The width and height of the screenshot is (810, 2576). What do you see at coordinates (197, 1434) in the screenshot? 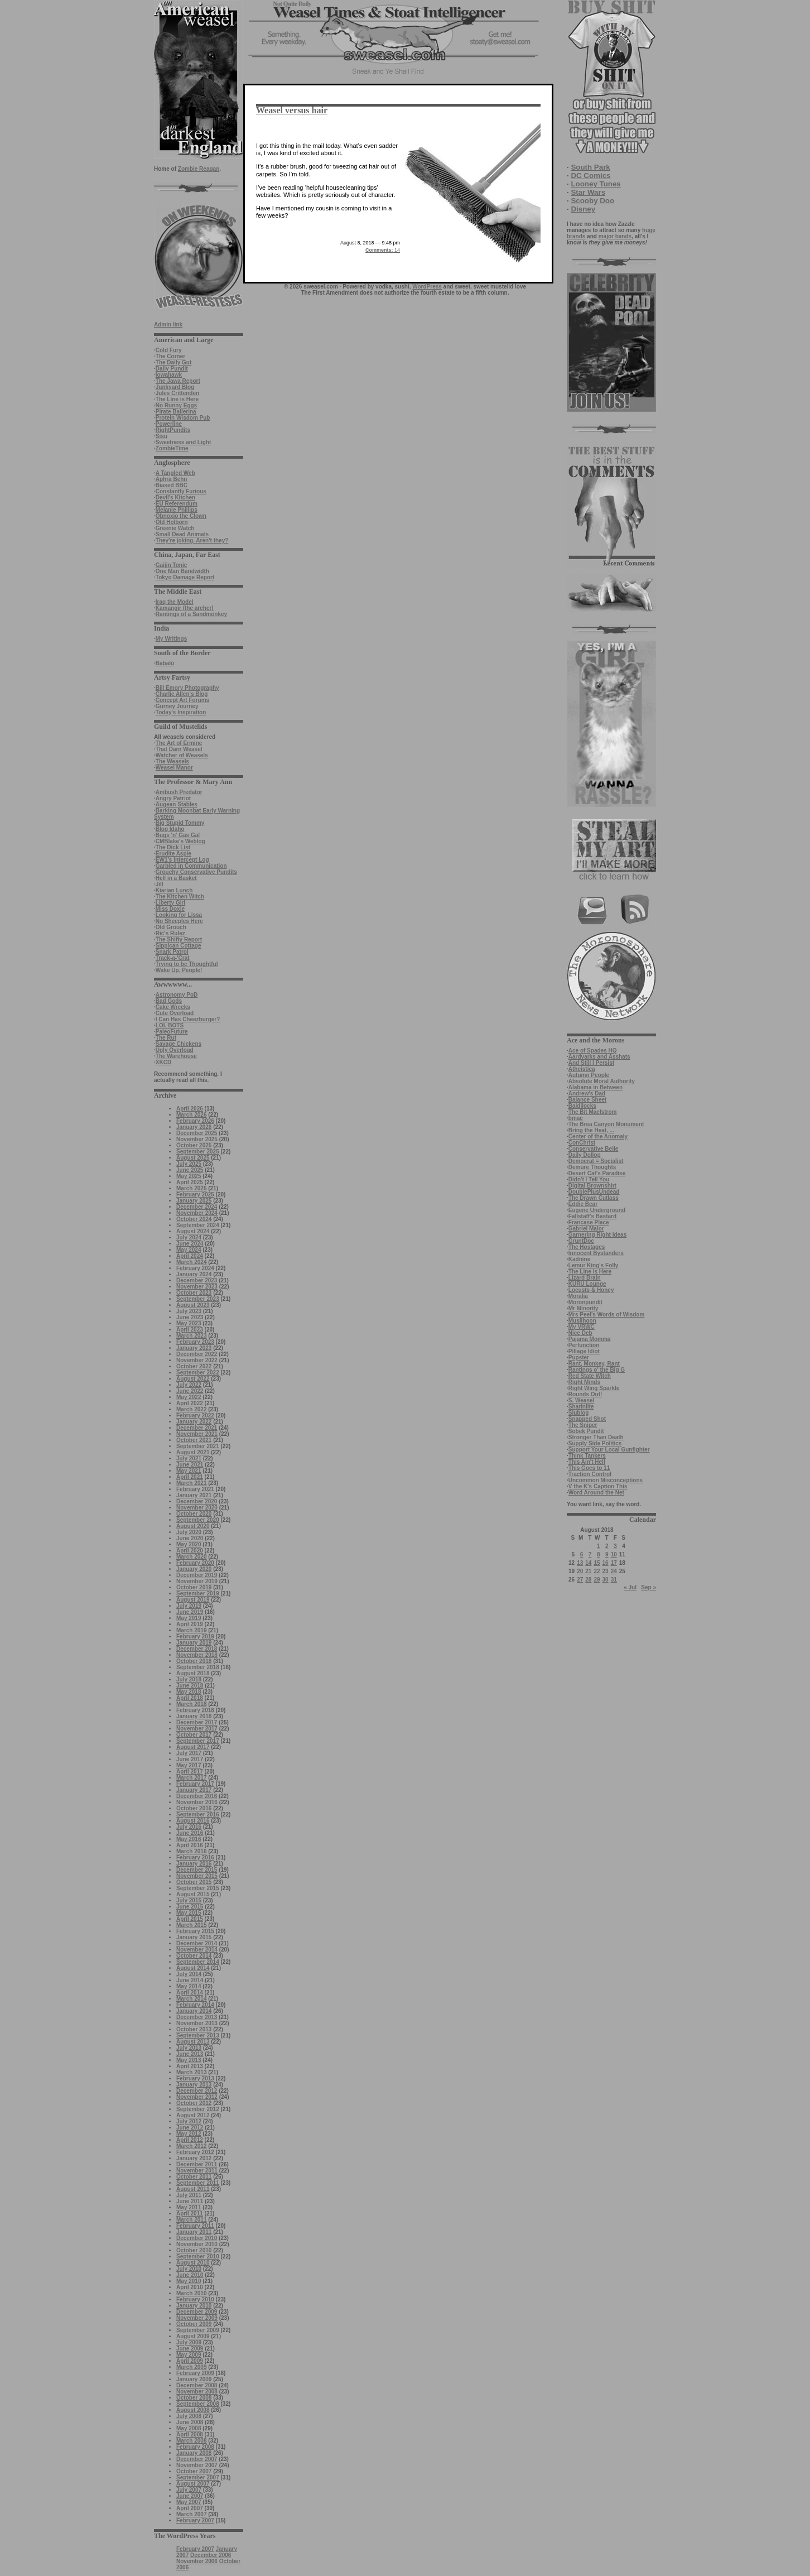
I see `November 2021` at bounding box center [197, 1434].